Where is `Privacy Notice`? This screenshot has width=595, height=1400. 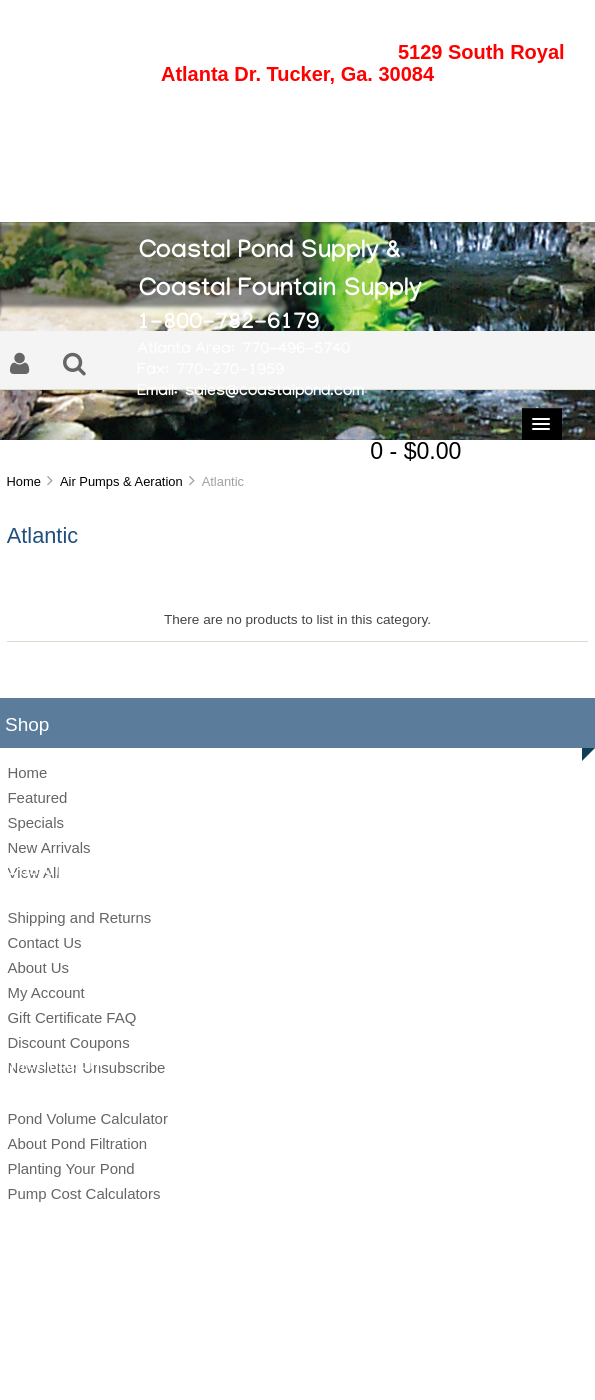
Privacy Notice is located at coordinates (276, 1364).